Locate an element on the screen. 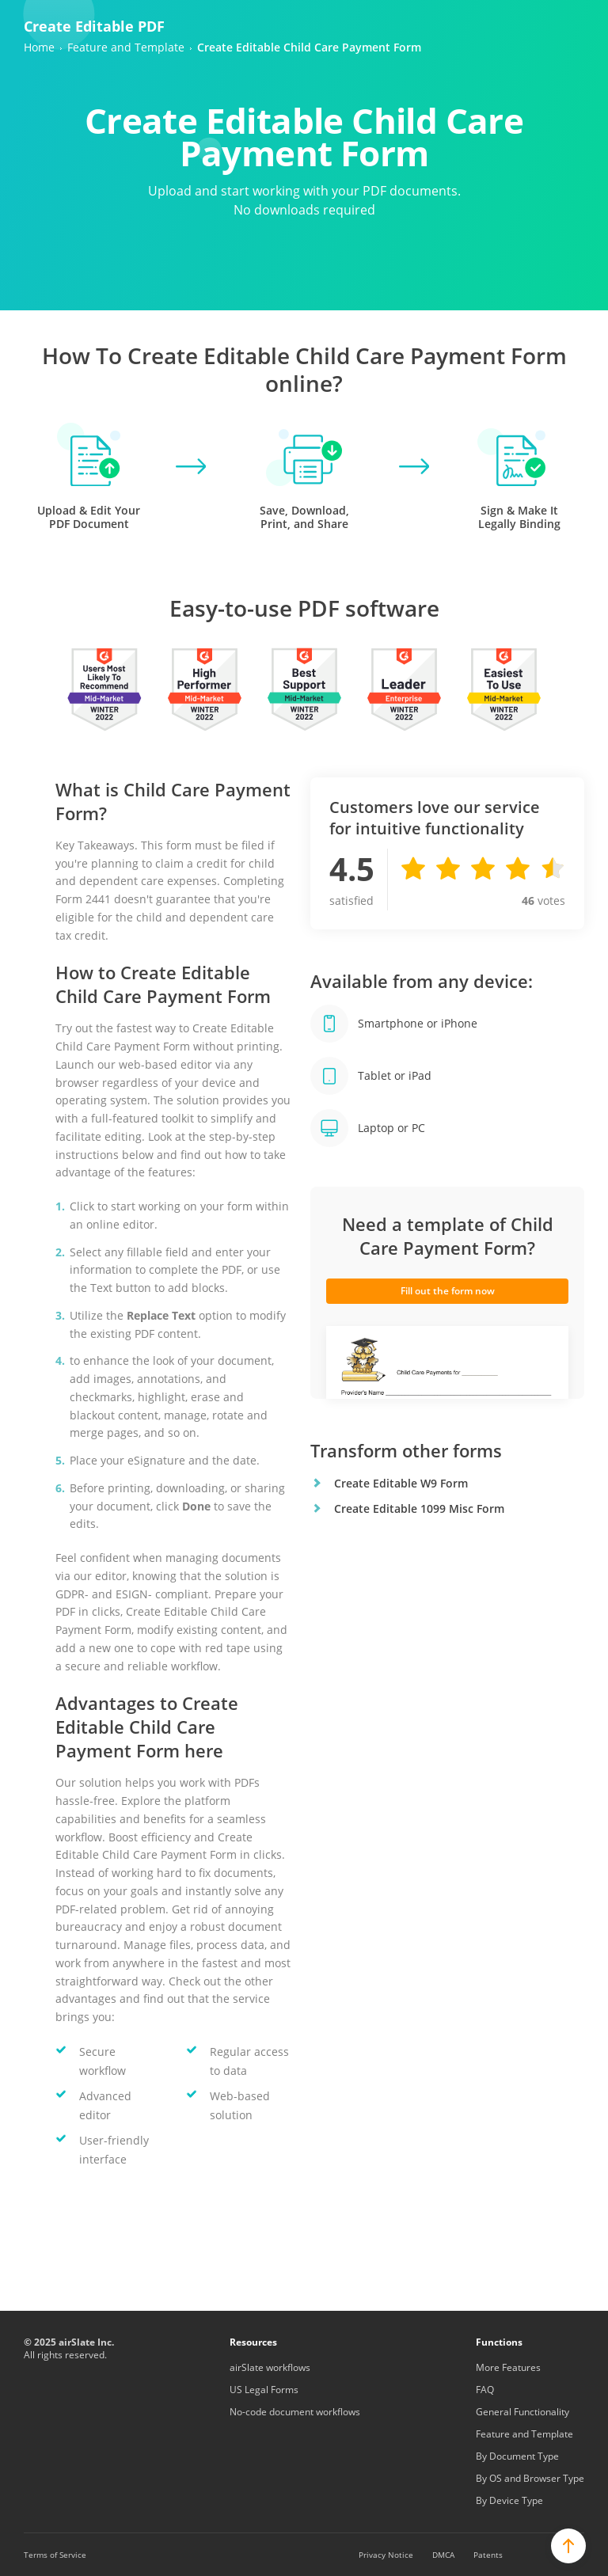 The width and height of the screenshot is (608, 2576). By OS and Browser Type is located at coordinates (530, 2478).